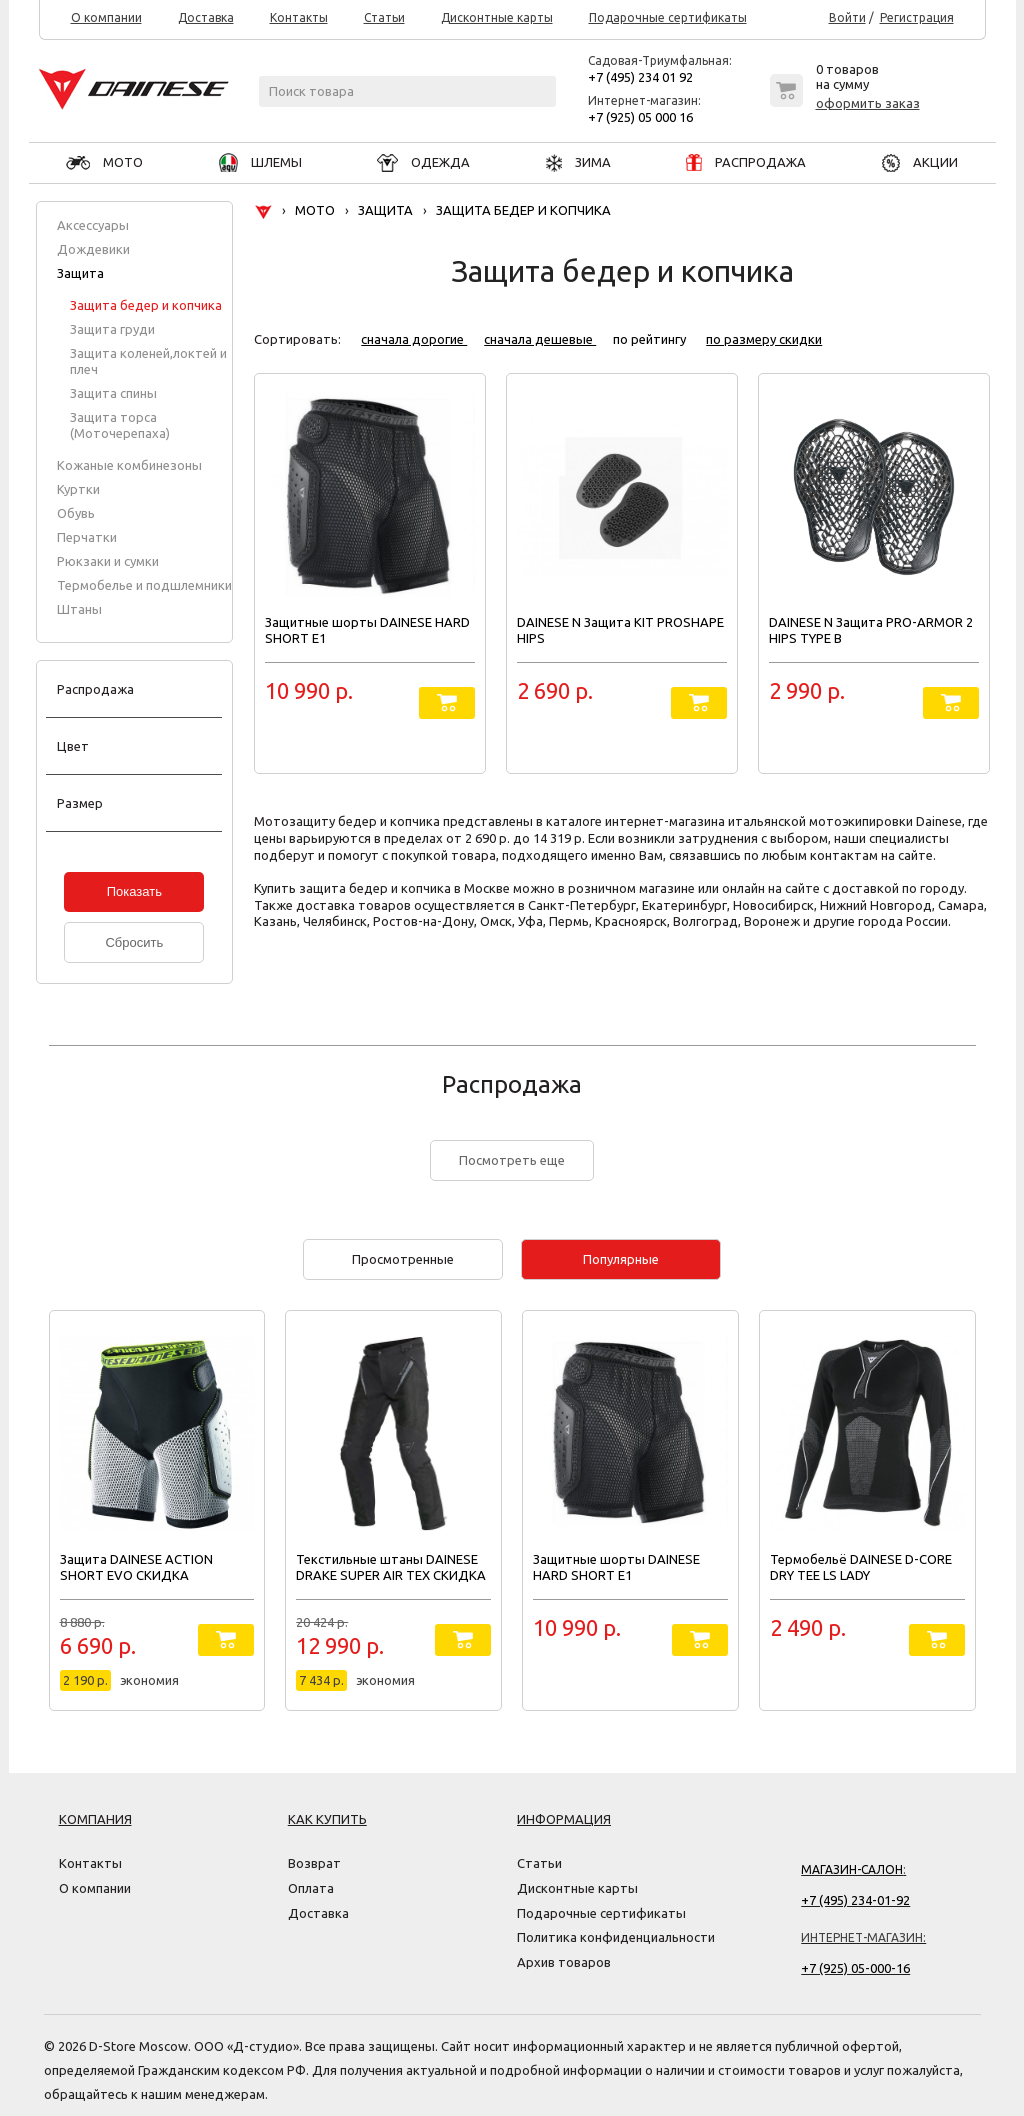 This screenshot has width=1024, height=2116. What do you see at coordinates (87, 537) in the screenshot?
I see `Перчатки` at bounding box center [87, 537].